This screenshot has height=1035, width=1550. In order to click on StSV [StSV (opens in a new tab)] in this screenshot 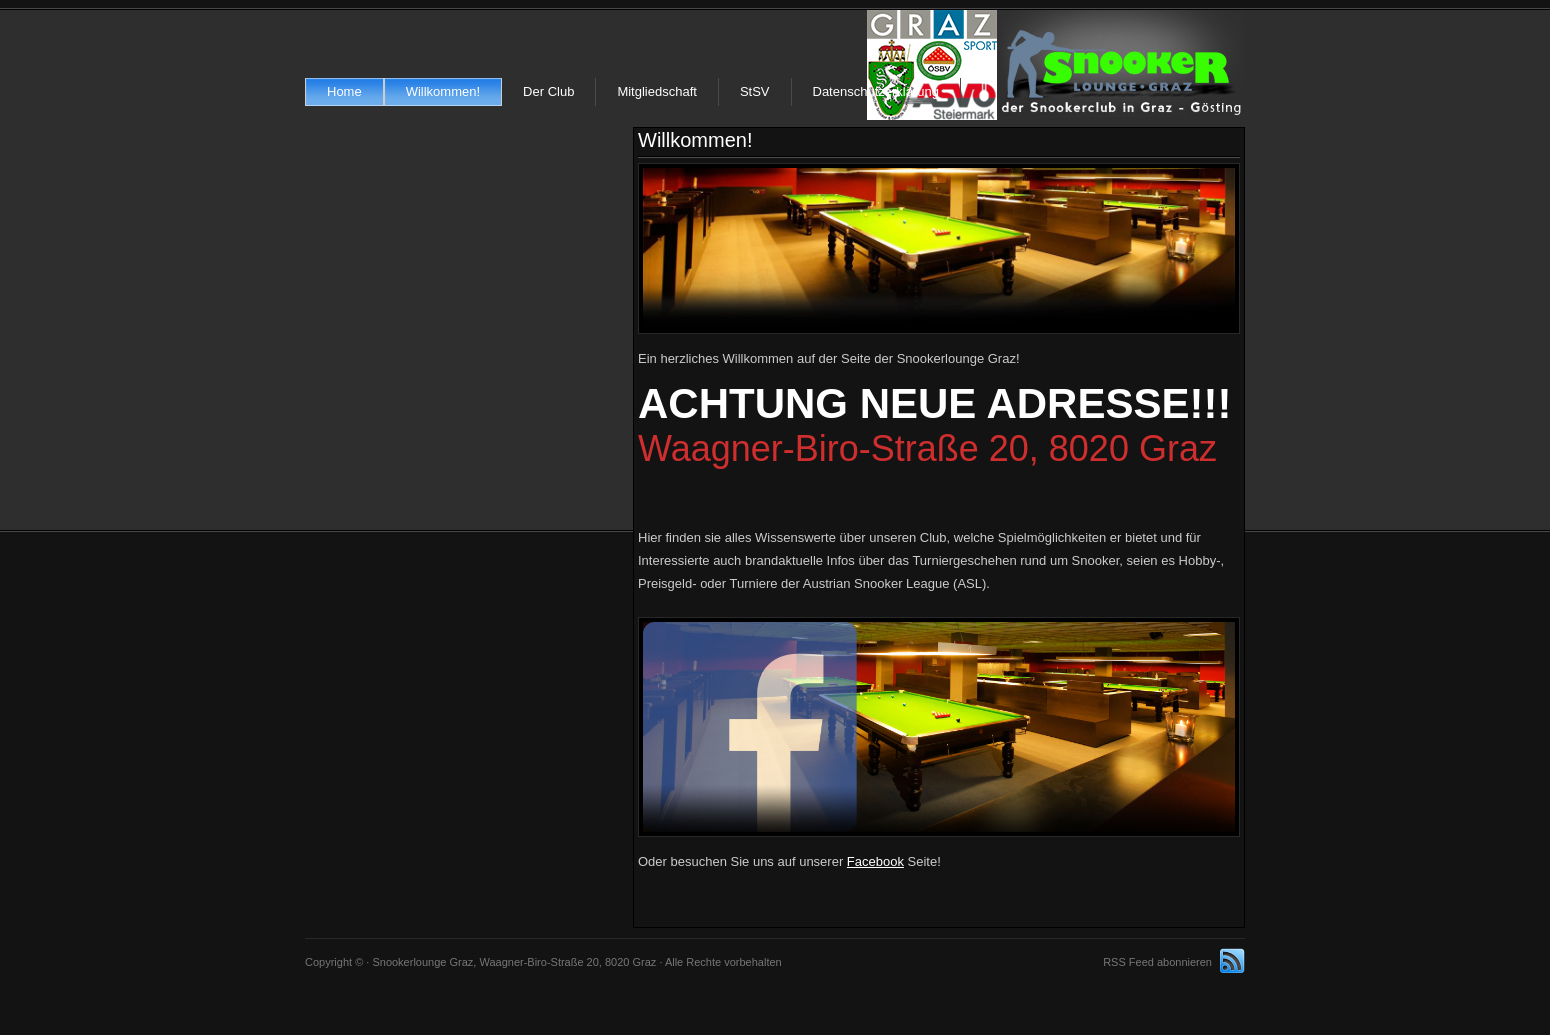, I will do `click(755, 91)`.